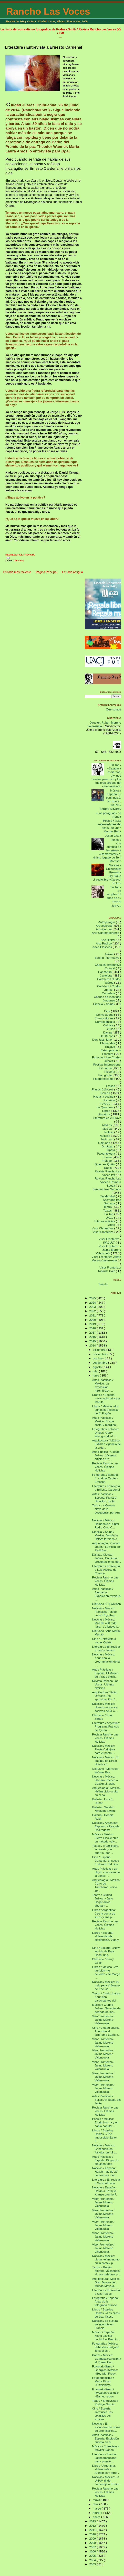  I want to click on Noticia, so click(109, 1132).